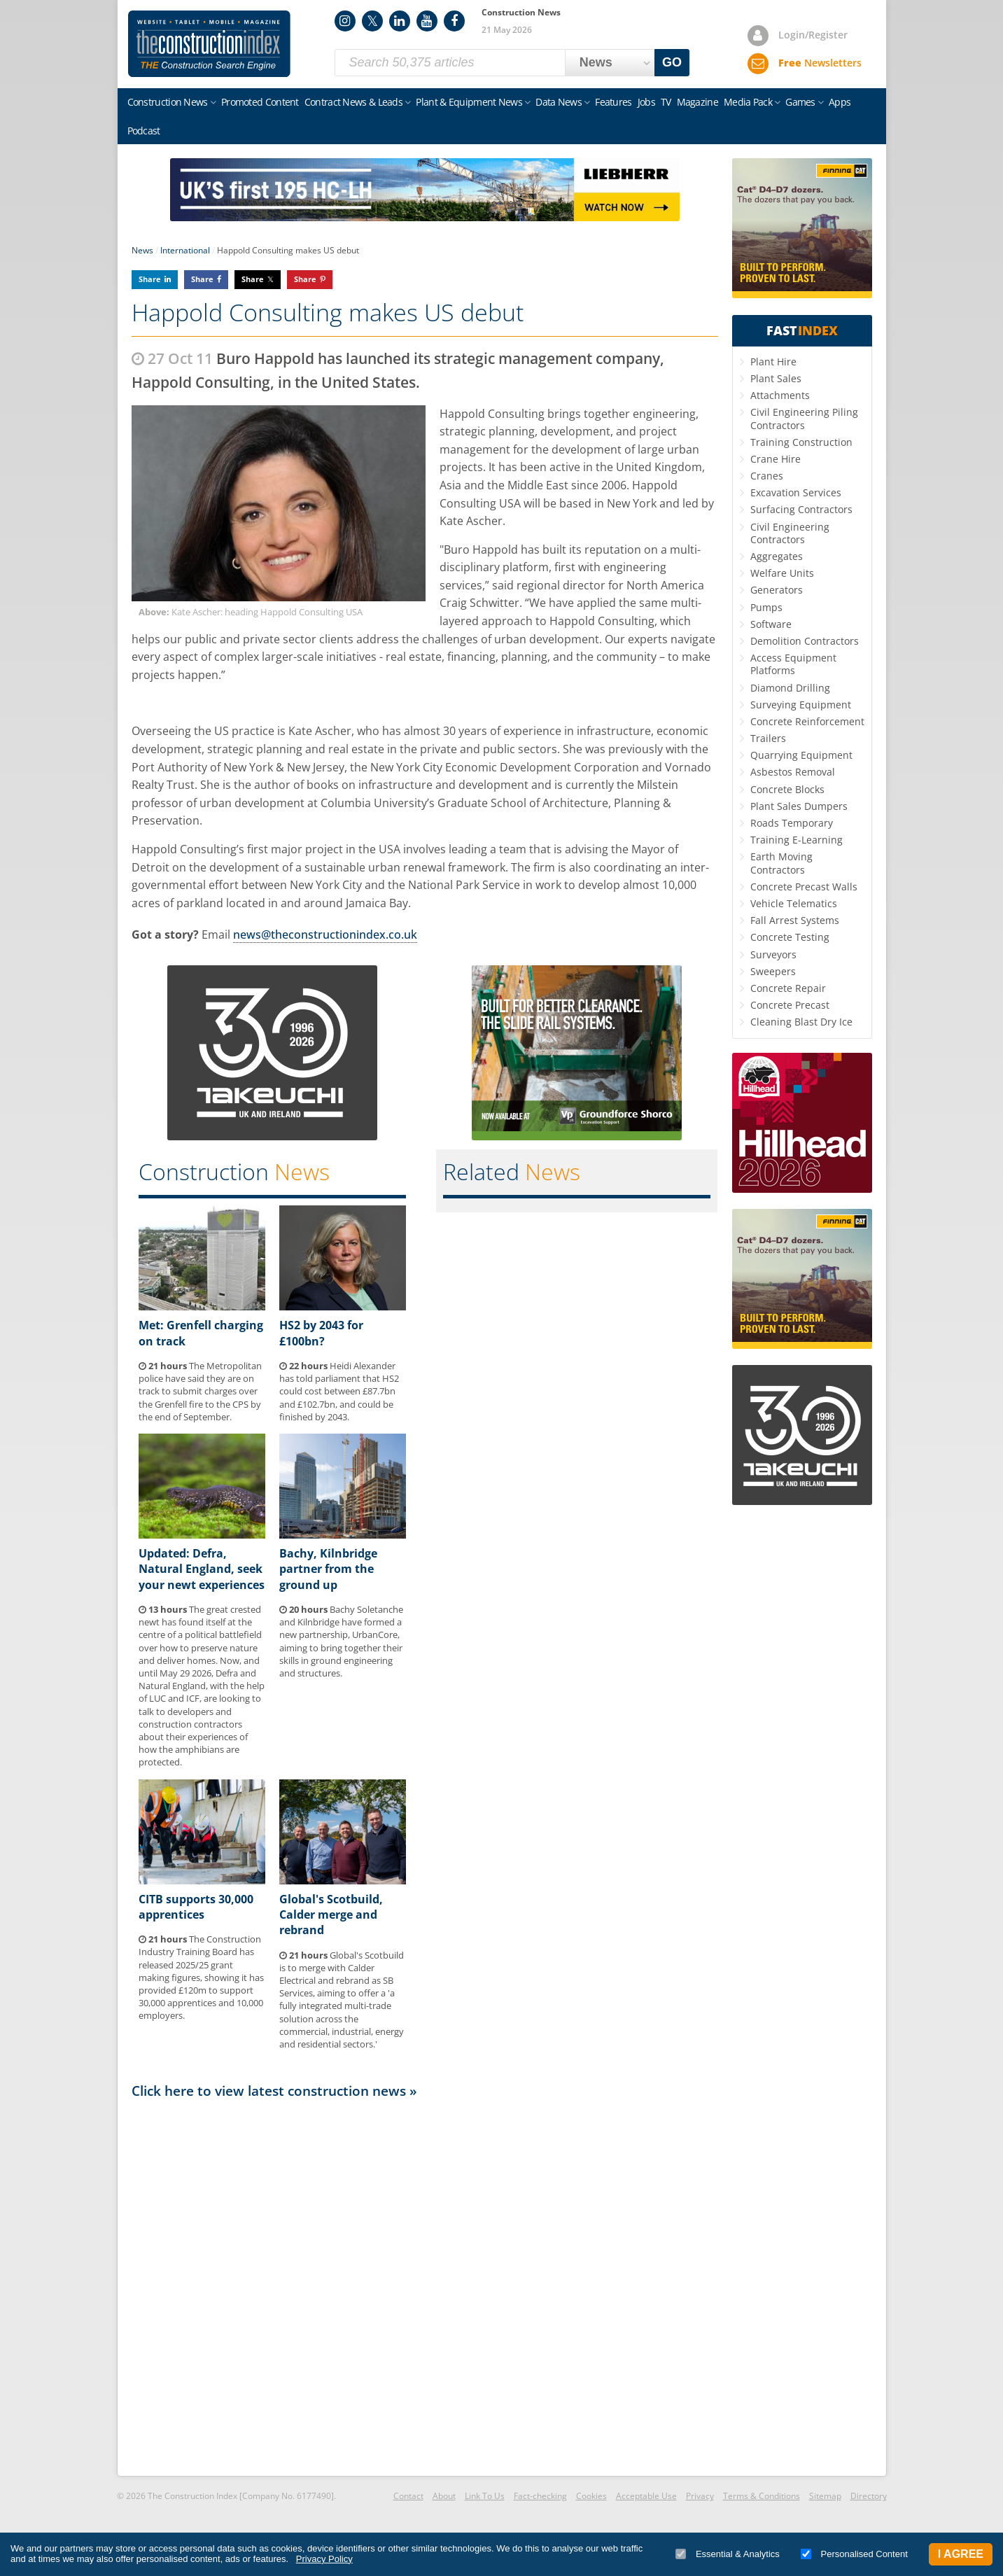 The height and width of the screenshot is (2576, 1003). What do you see at coordinates (202, 1569) in the screenshot?
I see `Updated: Defra, Natural England, seek your newt experiences` at bounding box center [202, 1569].